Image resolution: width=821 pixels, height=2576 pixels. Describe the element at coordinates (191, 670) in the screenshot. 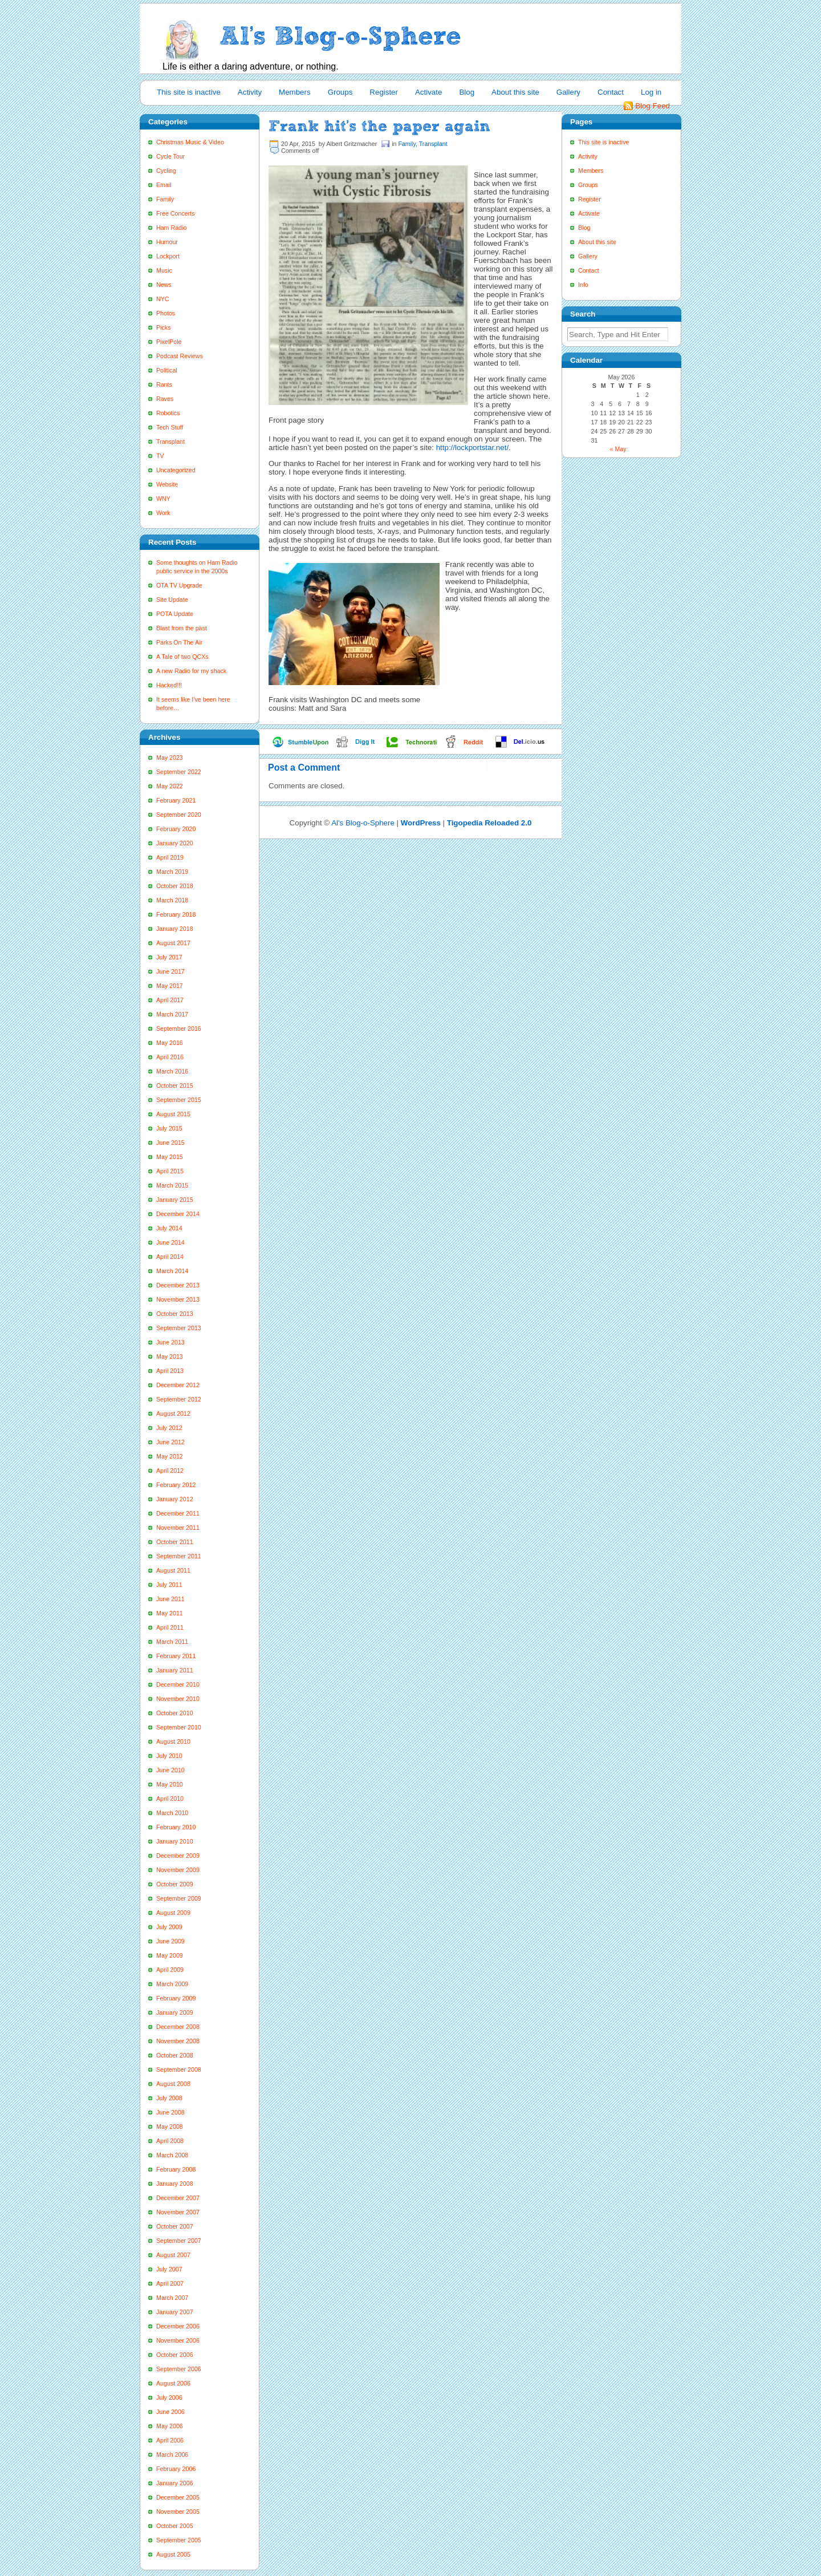

I see `A new Radio for my shack` at that location.